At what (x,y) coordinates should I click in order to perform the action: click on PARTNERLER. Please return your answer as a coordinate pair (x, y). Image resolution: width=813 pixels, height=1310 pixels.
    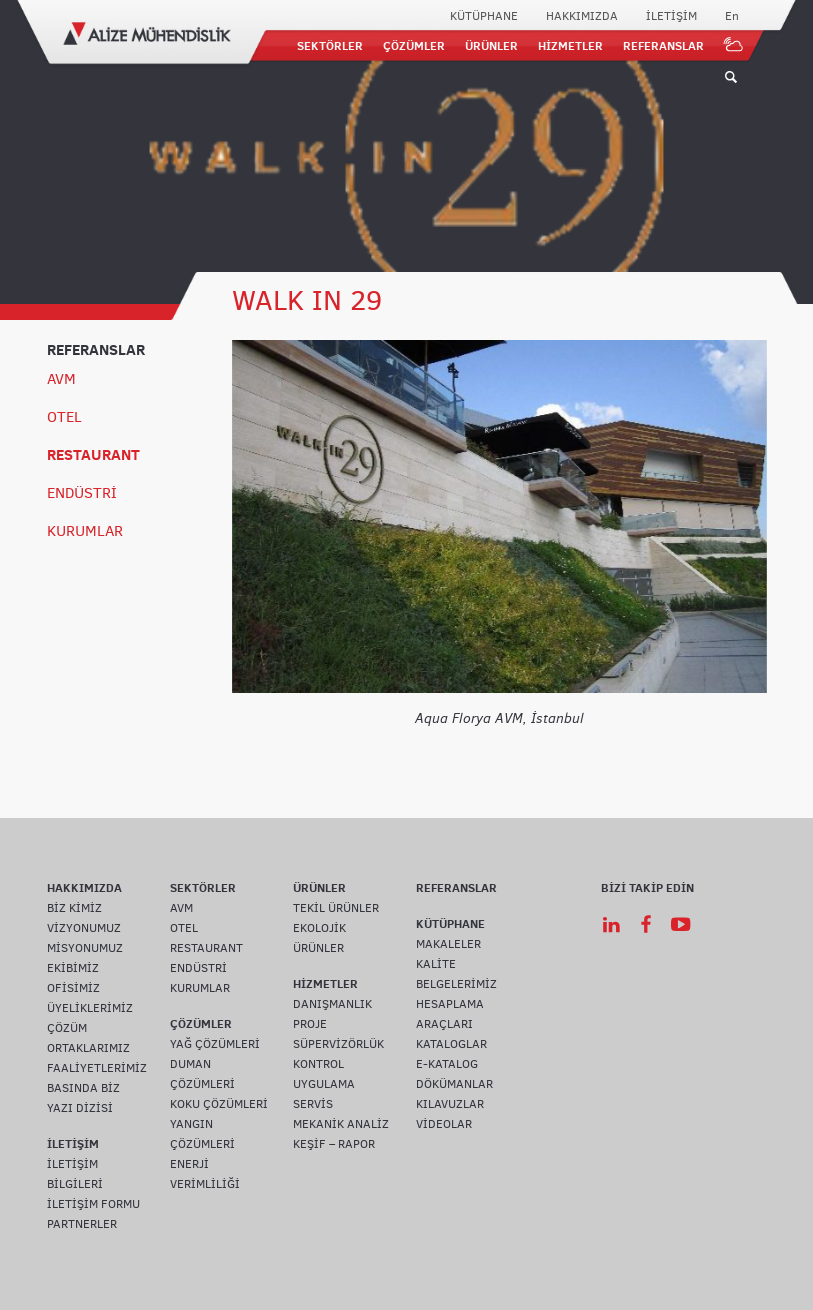
    Looking at the image, I should click on (82, 1224).